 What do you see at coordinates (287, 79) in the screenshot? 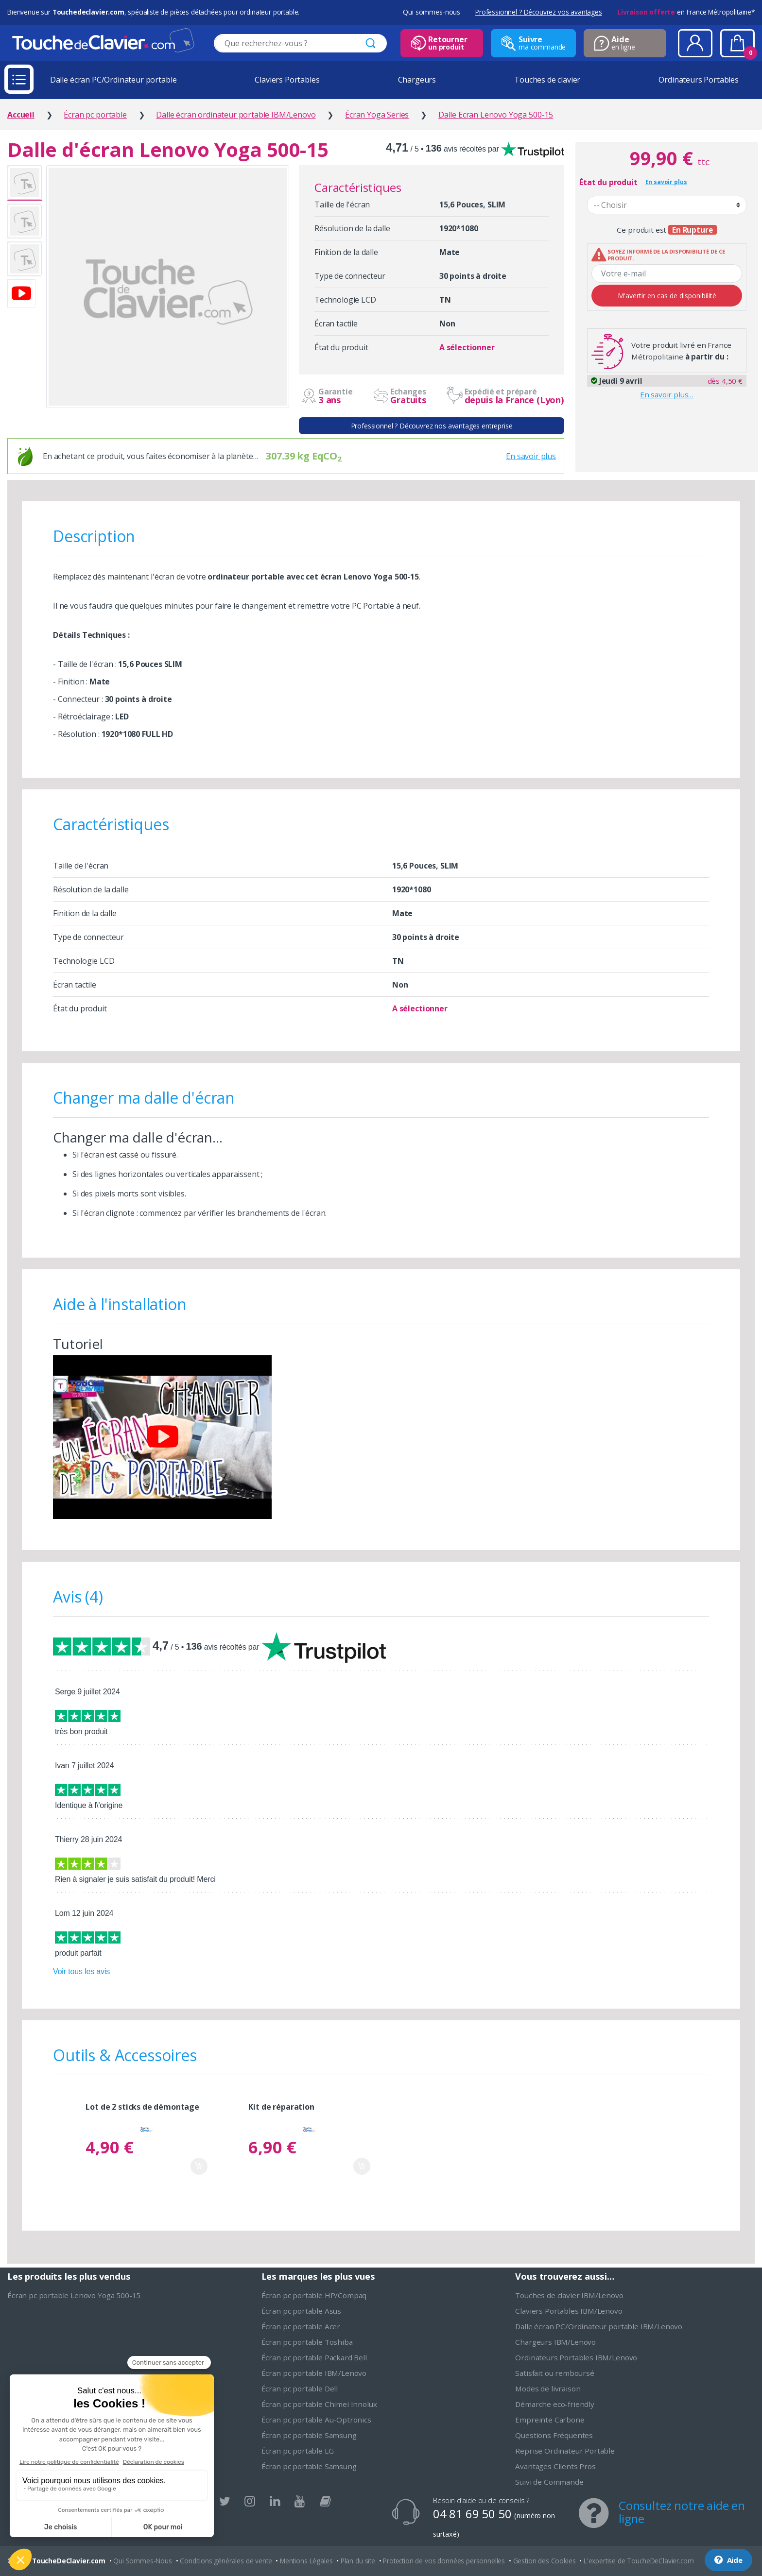
I see `Claviers Portables` at bounding box center [287, 79].